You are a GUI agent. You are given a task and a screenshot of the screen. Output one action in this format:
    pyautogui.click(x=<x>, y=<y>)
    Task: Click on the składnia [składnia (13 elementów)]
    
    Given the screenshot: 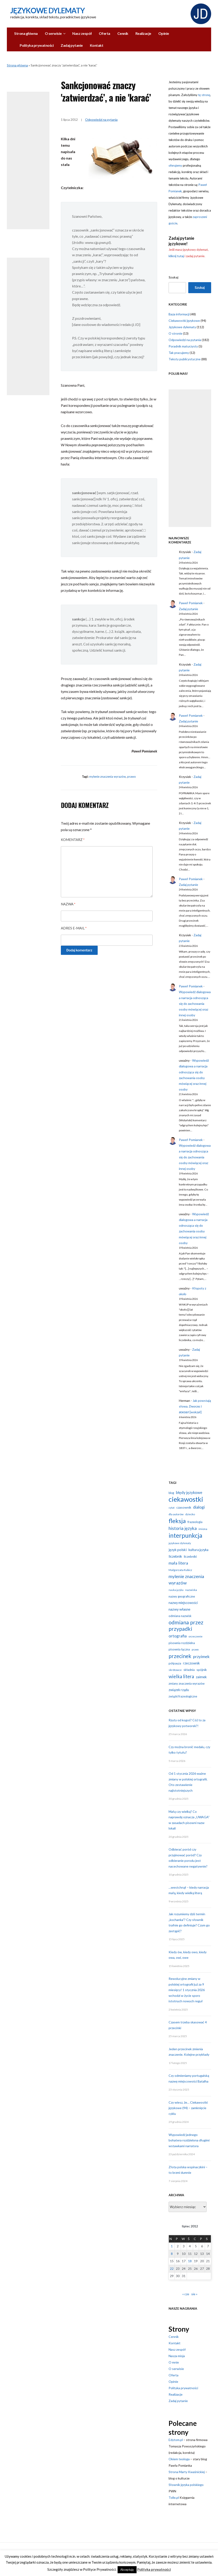 What is the action you would take?
    pyautogui.click(x=189, y=1670)
    